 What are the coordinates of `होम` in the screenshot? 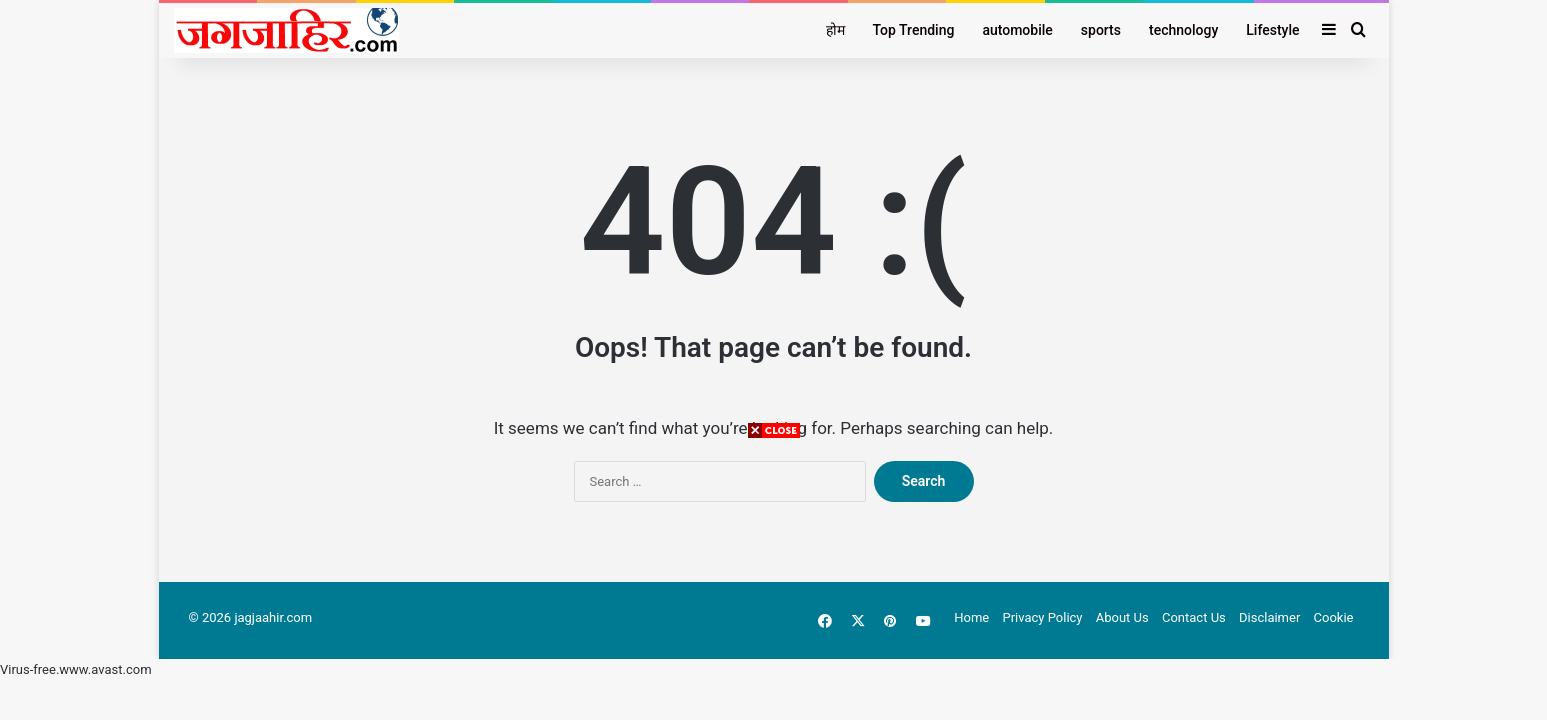 It's located at (835, 30).